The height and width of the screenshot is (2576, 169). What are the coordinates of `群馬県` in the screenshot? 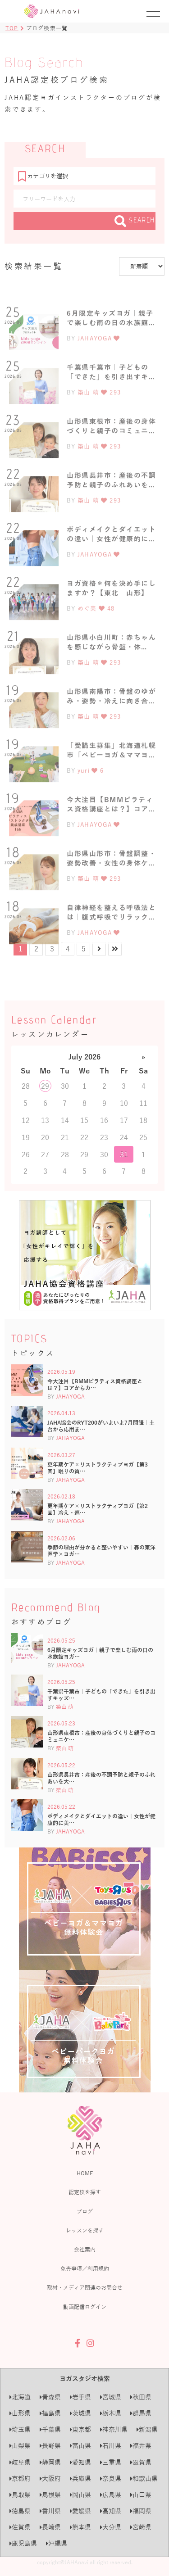 It's located at (140, 2413).